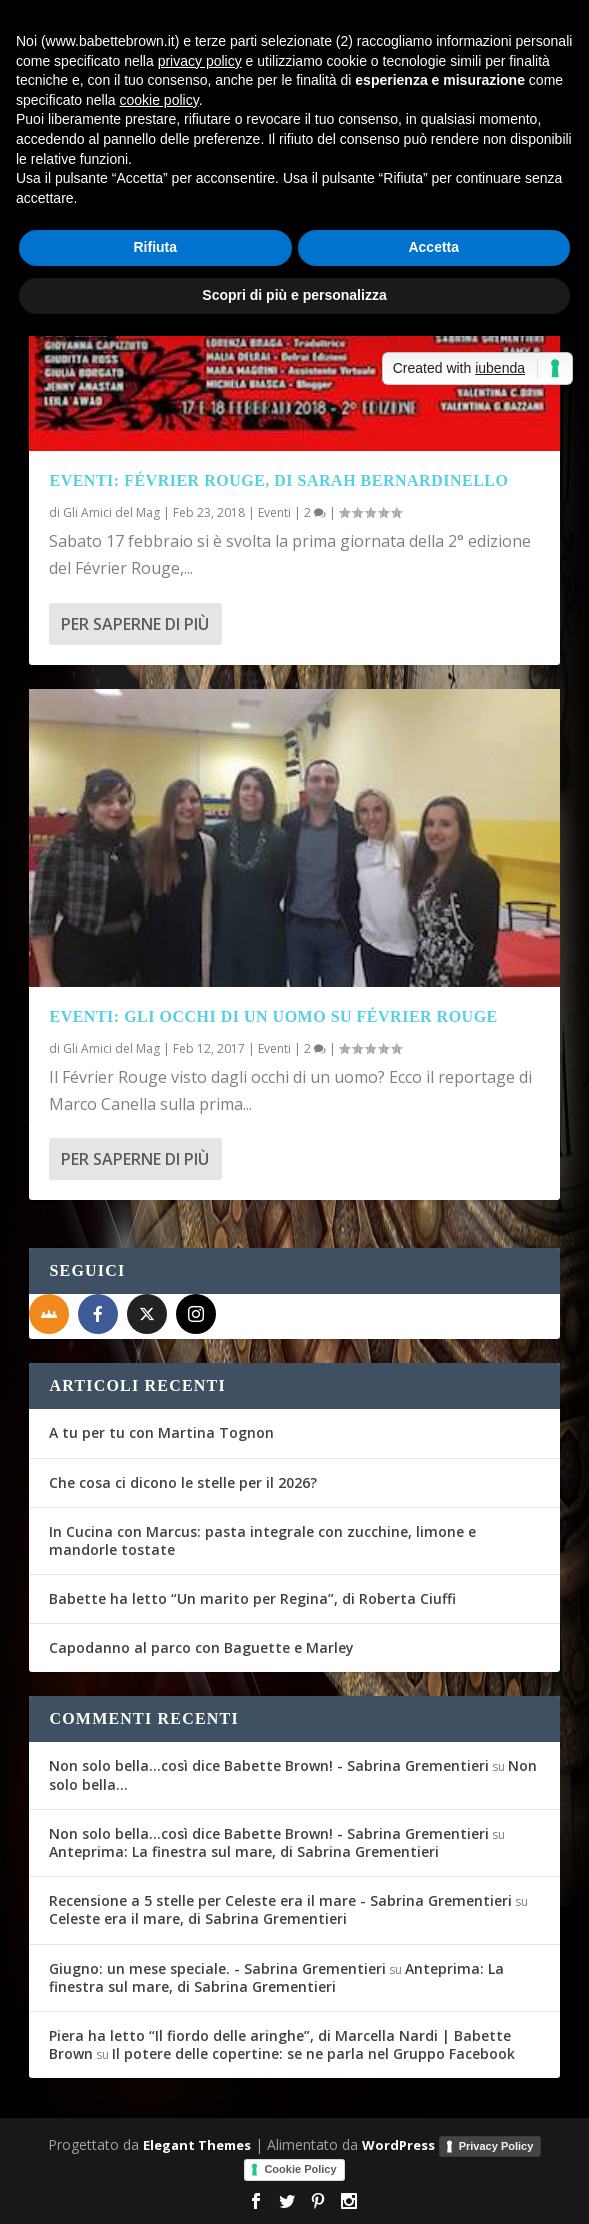  What do you see at coordinates (278, 480) in the screenshot?
I see `Eventi: Février Rouge, di Sarah Bernardinello` at bounding box center [278, 480].